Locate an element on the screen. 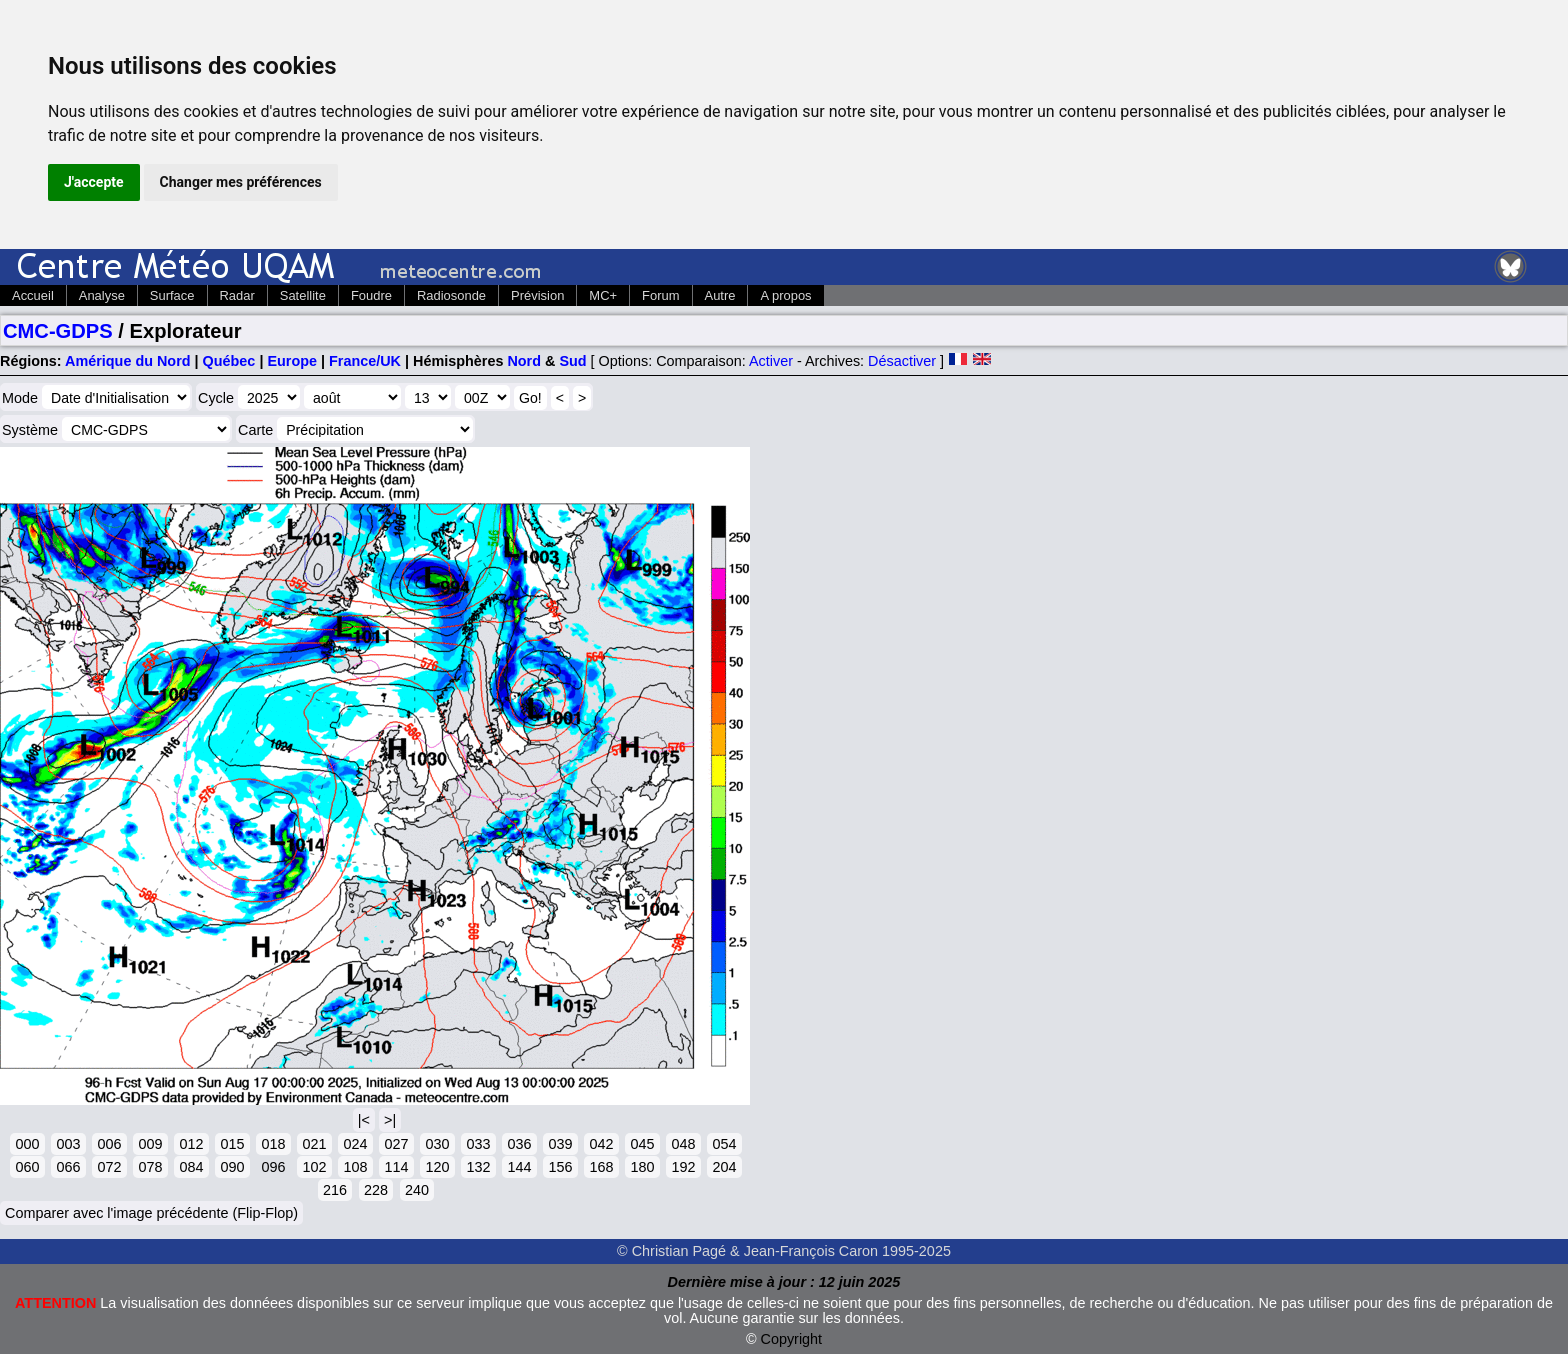  132 is located at coordinates (478, 1167).